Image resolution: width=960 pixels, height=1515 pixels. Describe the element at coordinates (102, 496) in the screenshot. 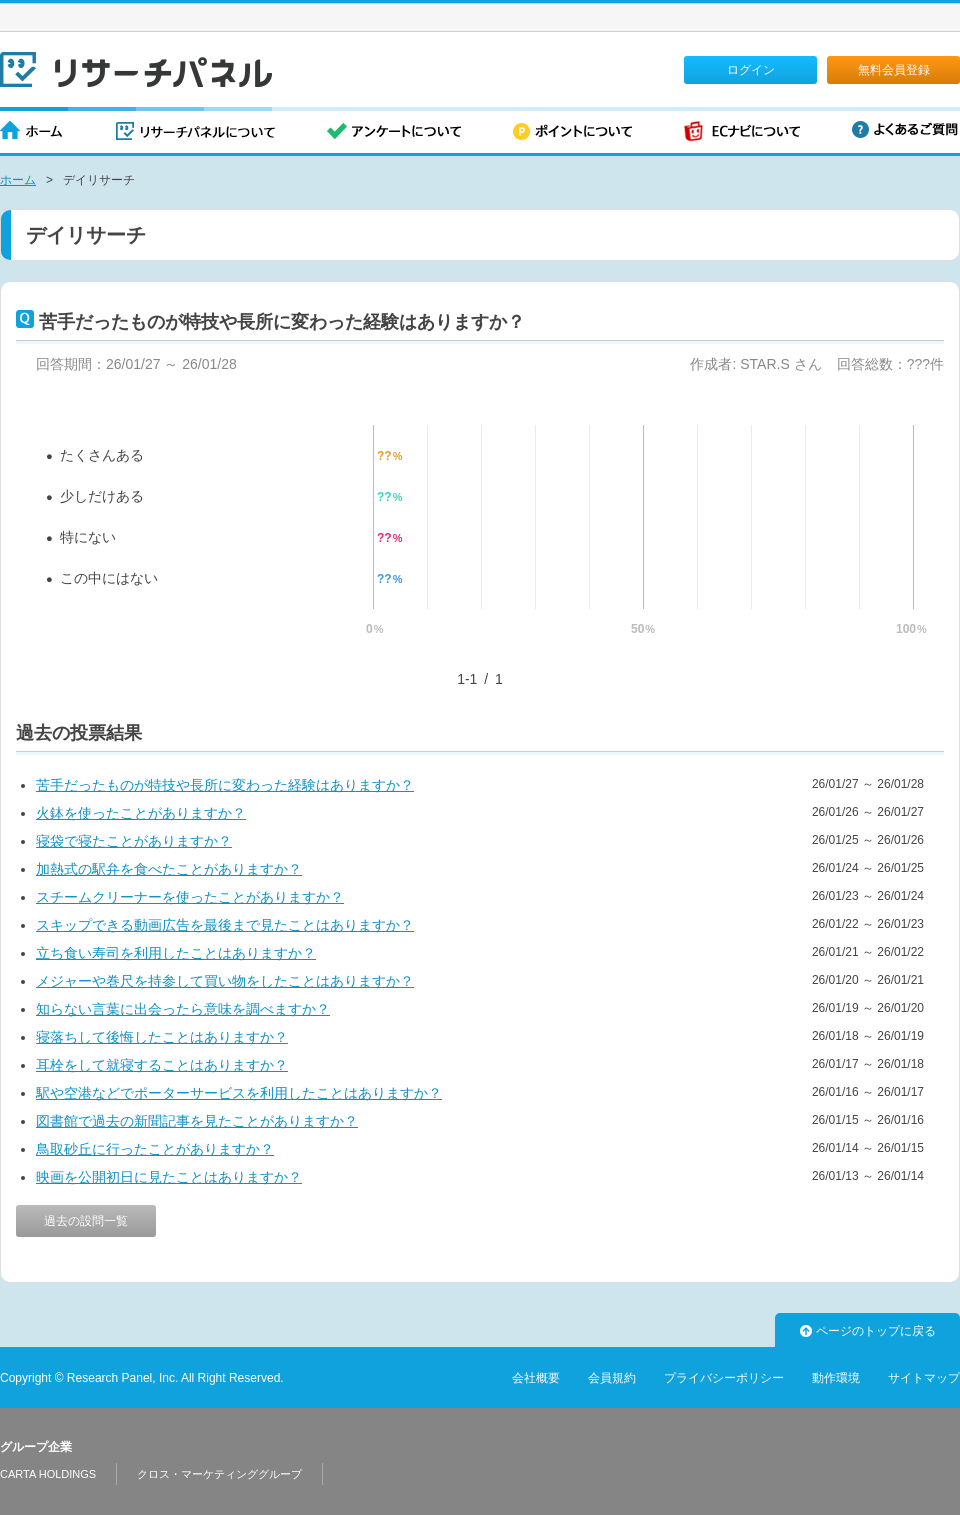

I see `少しだけある` at that location.